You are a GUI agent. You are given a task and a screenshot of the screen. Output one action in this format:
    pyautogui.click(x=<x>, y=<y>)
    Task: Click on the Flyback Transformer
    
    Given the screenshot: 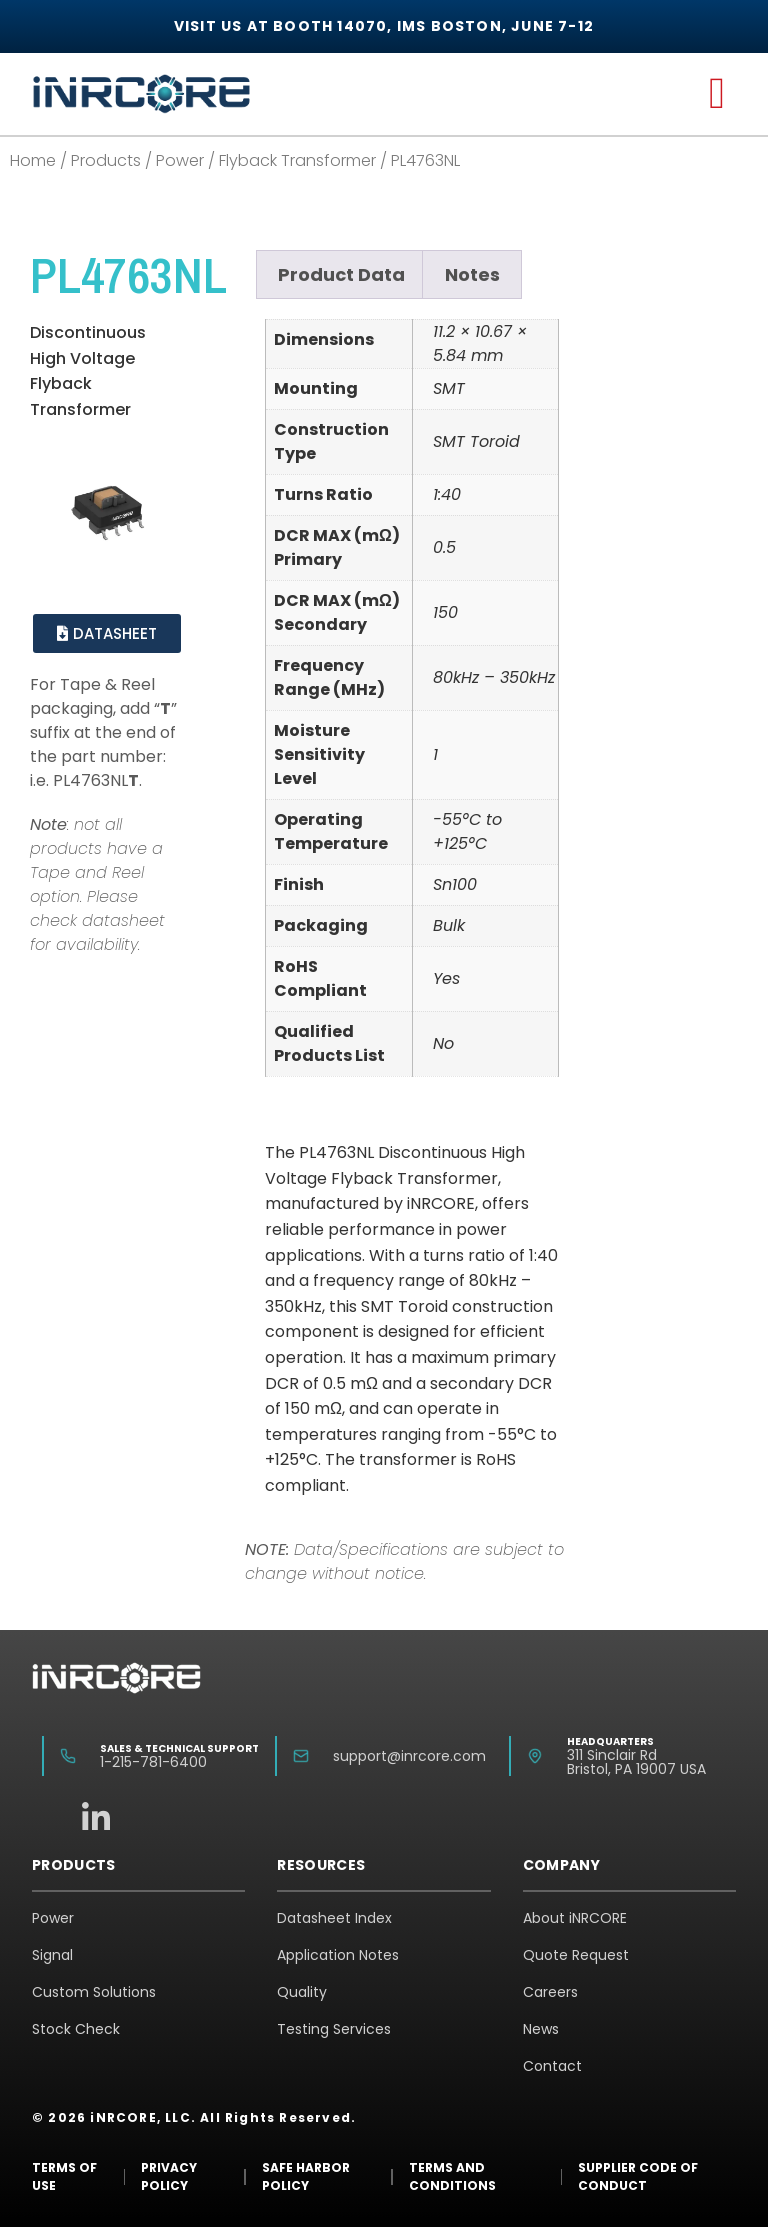 What is the action you would take?
    pyautogui.click(x=297, y=160)
    